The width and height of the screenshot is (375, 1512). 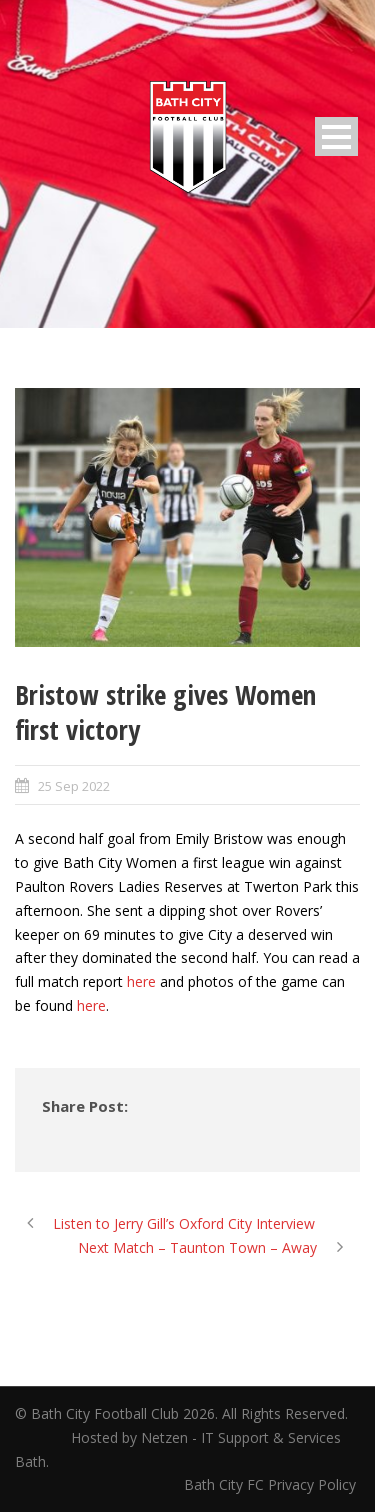 I want to click on Bath City FC Privacy Policy, so click(x=272, y=1484).